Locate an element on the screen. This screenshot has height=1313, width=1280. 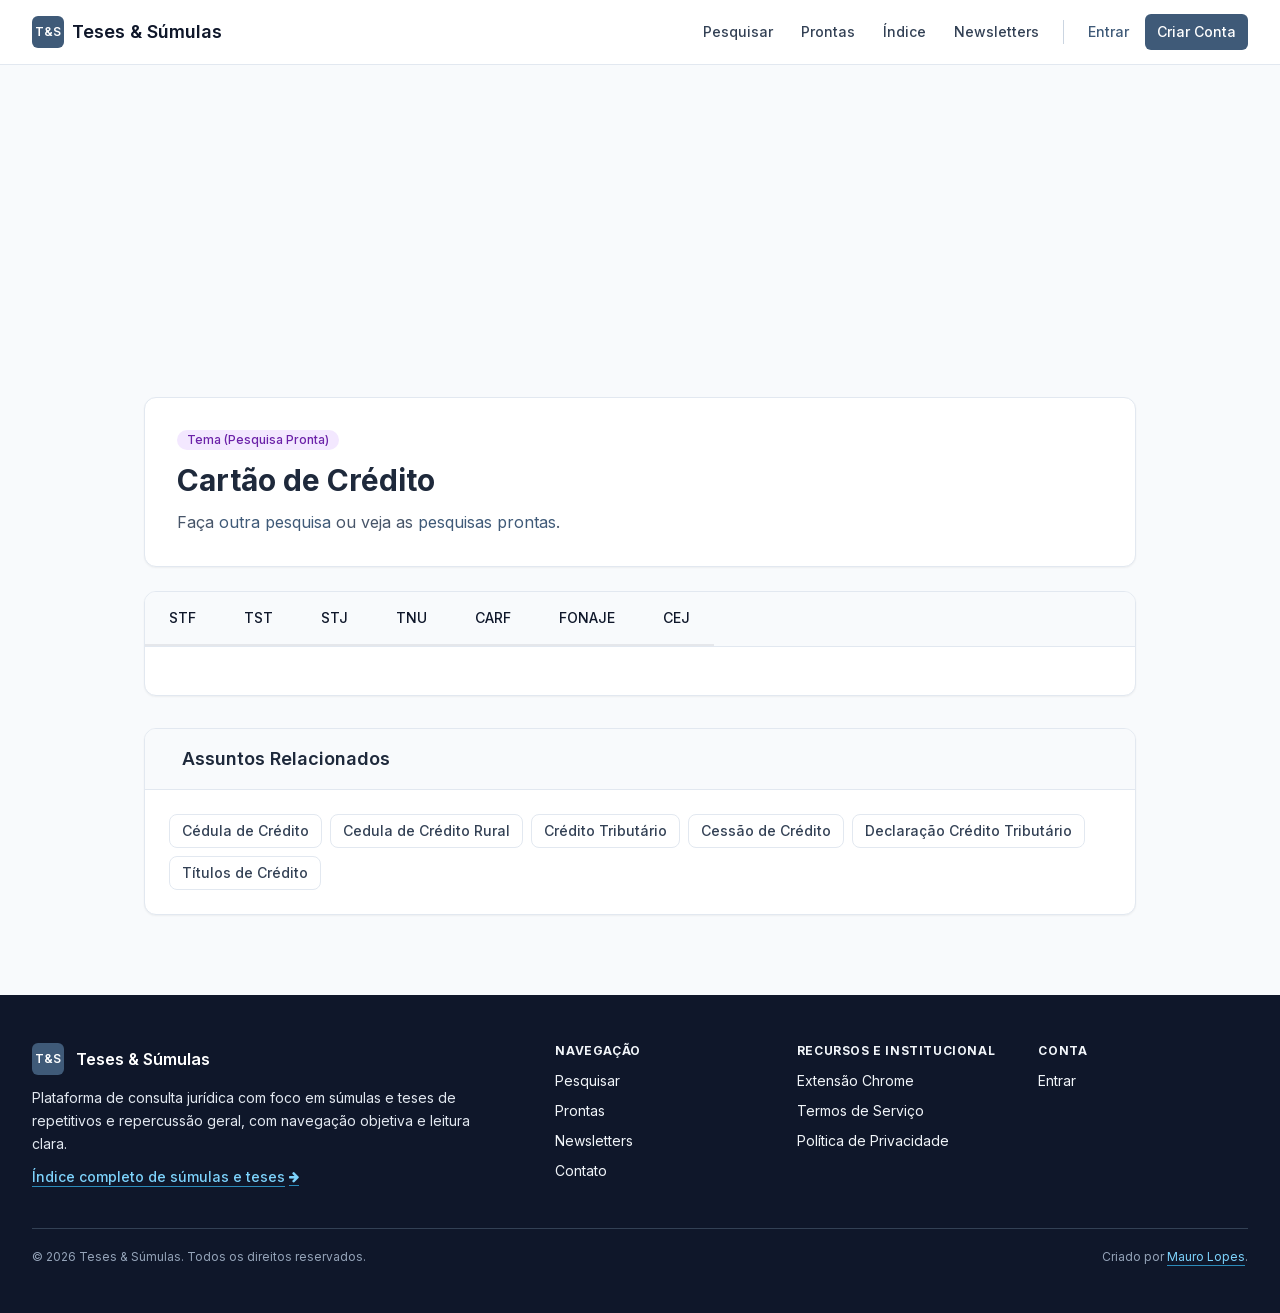
FONAJE is located at coordinates (587, 617).